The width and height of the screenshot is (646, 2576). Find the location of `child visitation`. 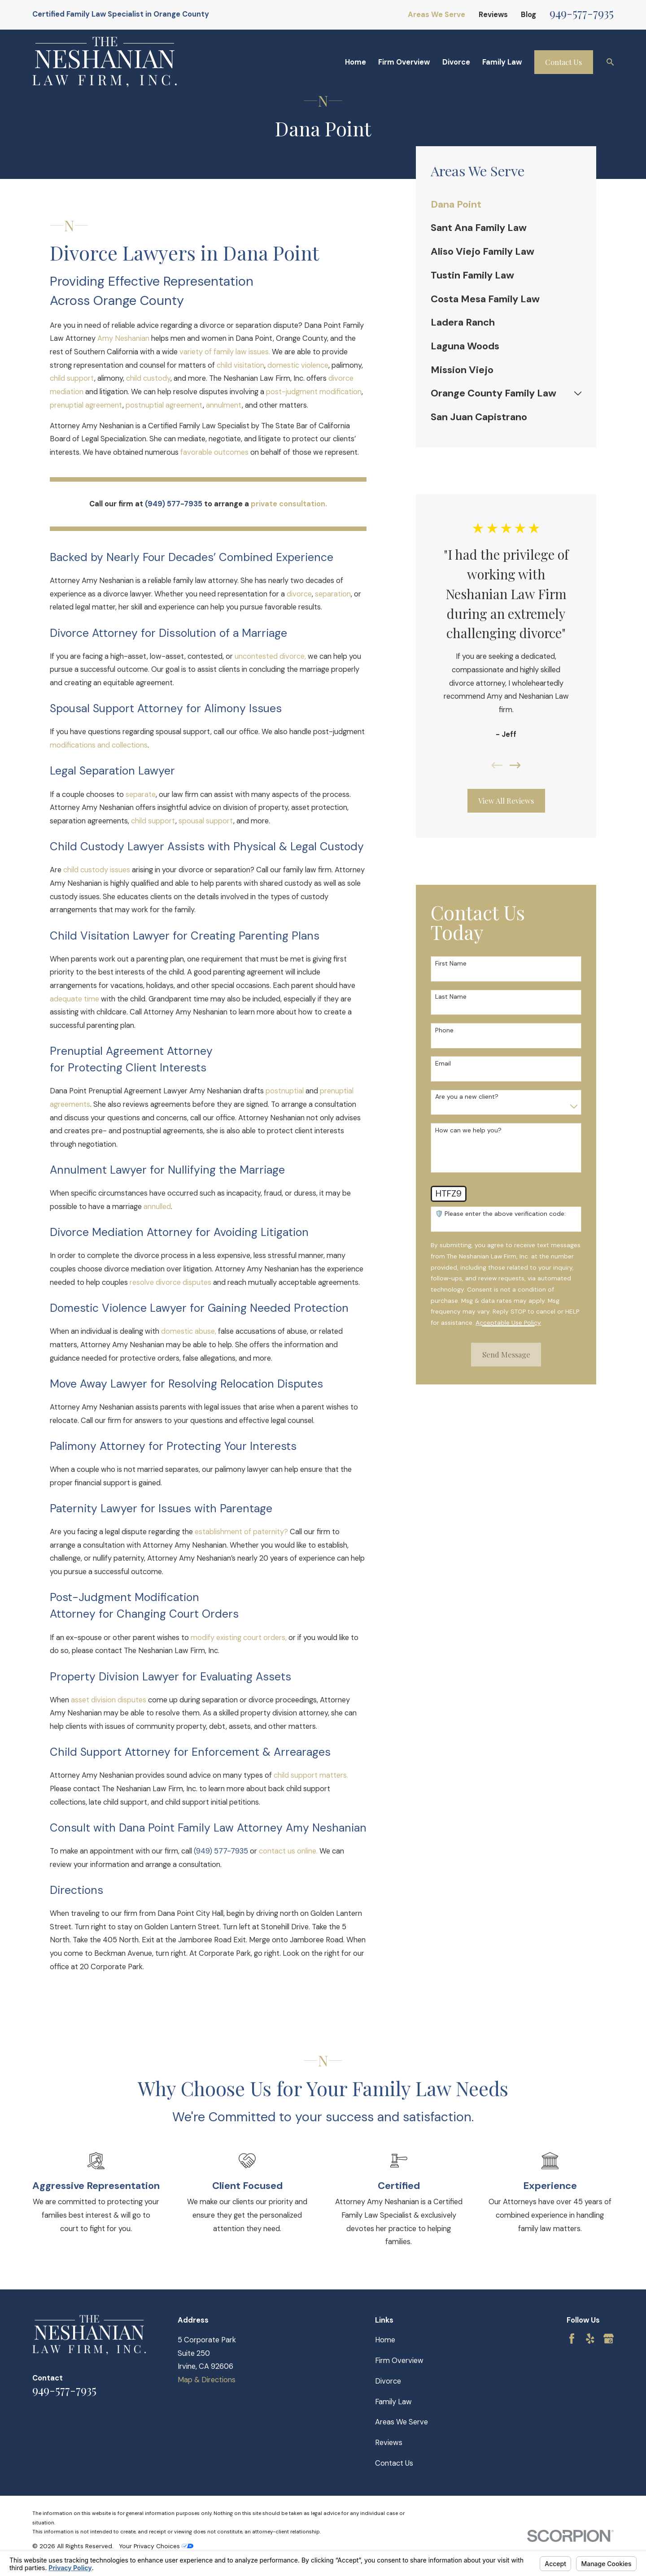

child visitation is located at coordinates (240, 365).